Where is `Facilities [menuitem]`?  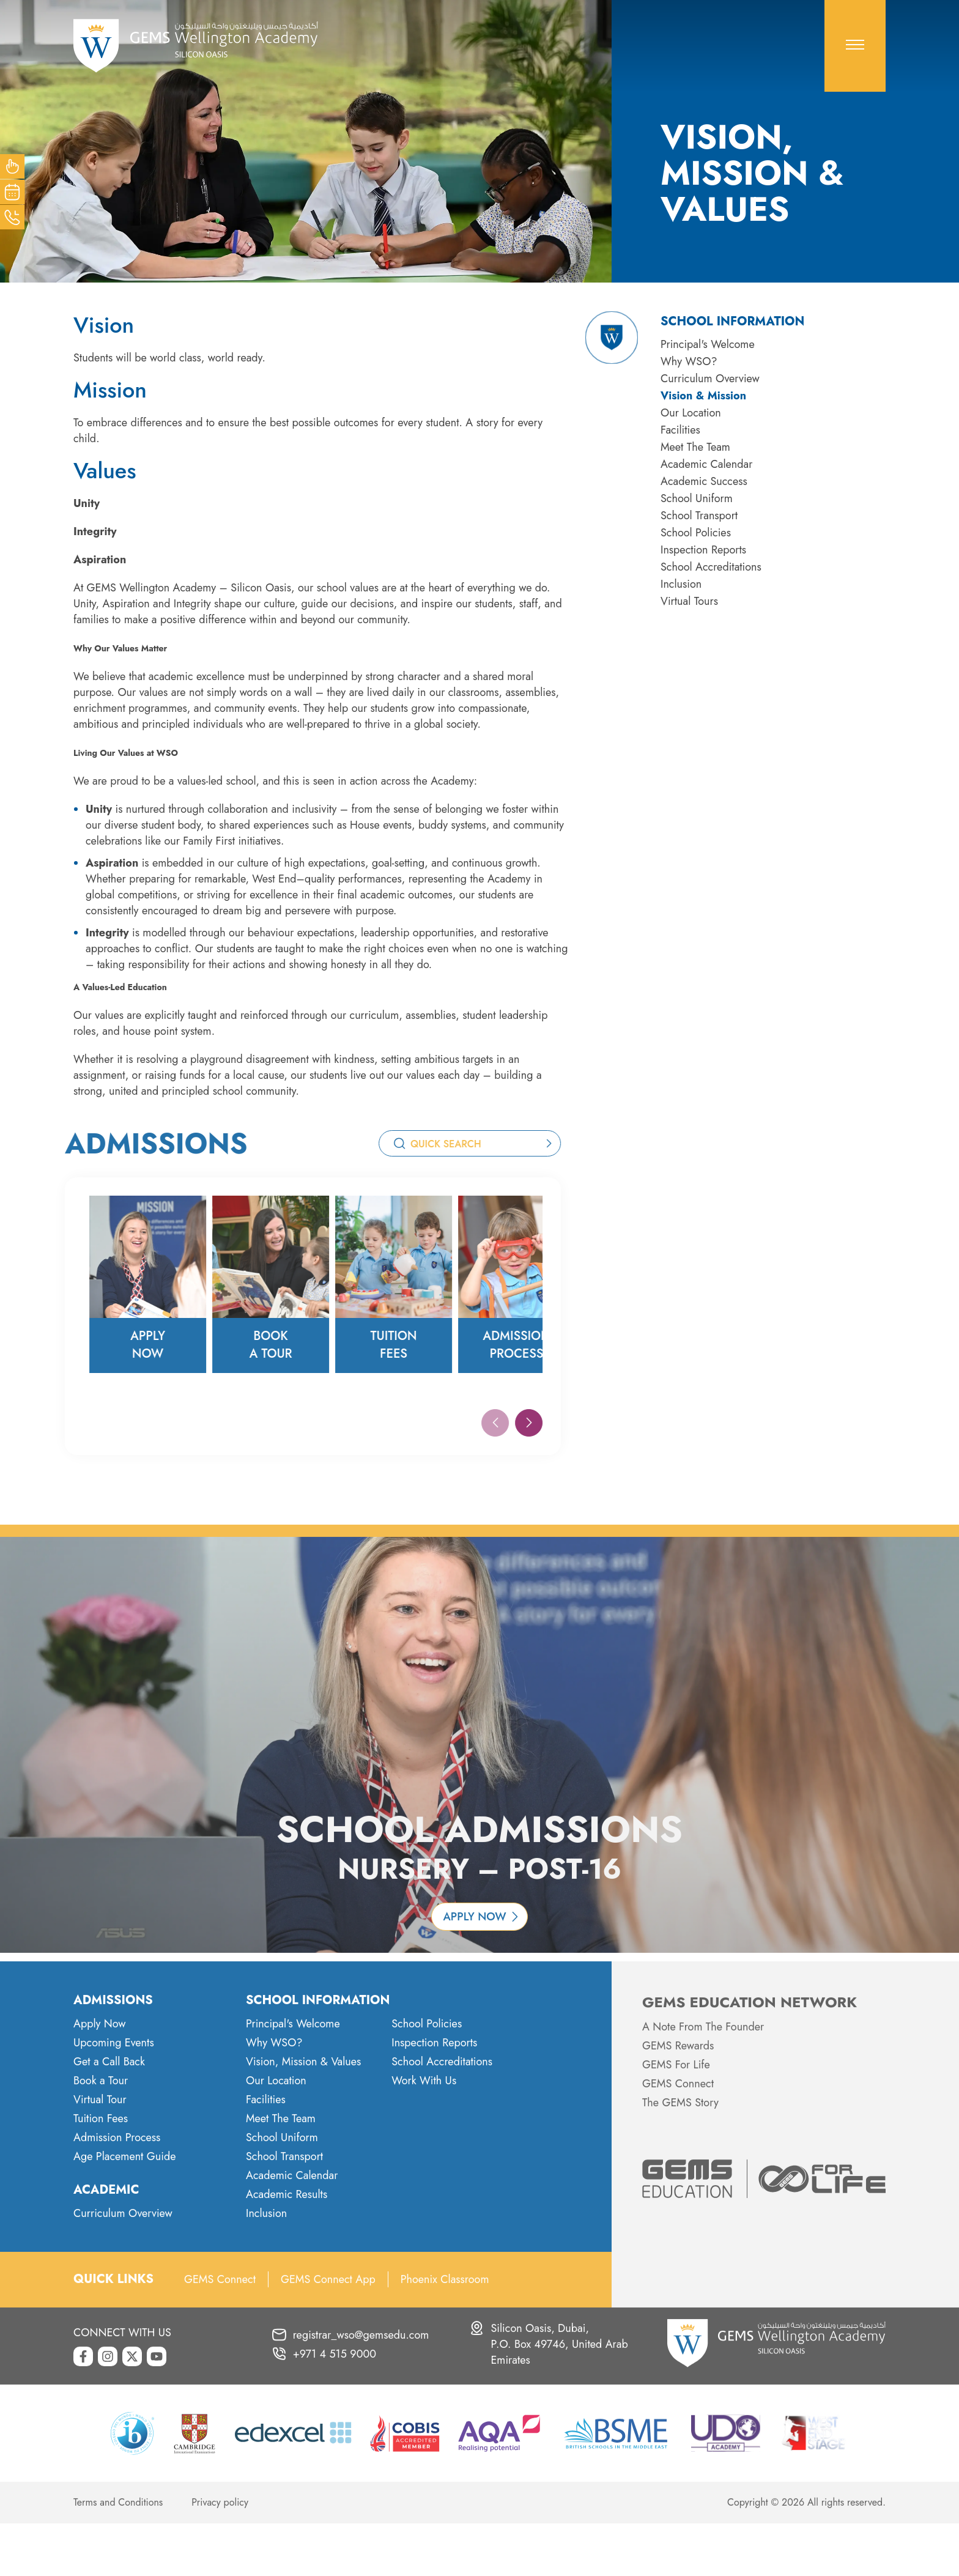
Facilities [menuitem] is located at coordinates (680, 430).